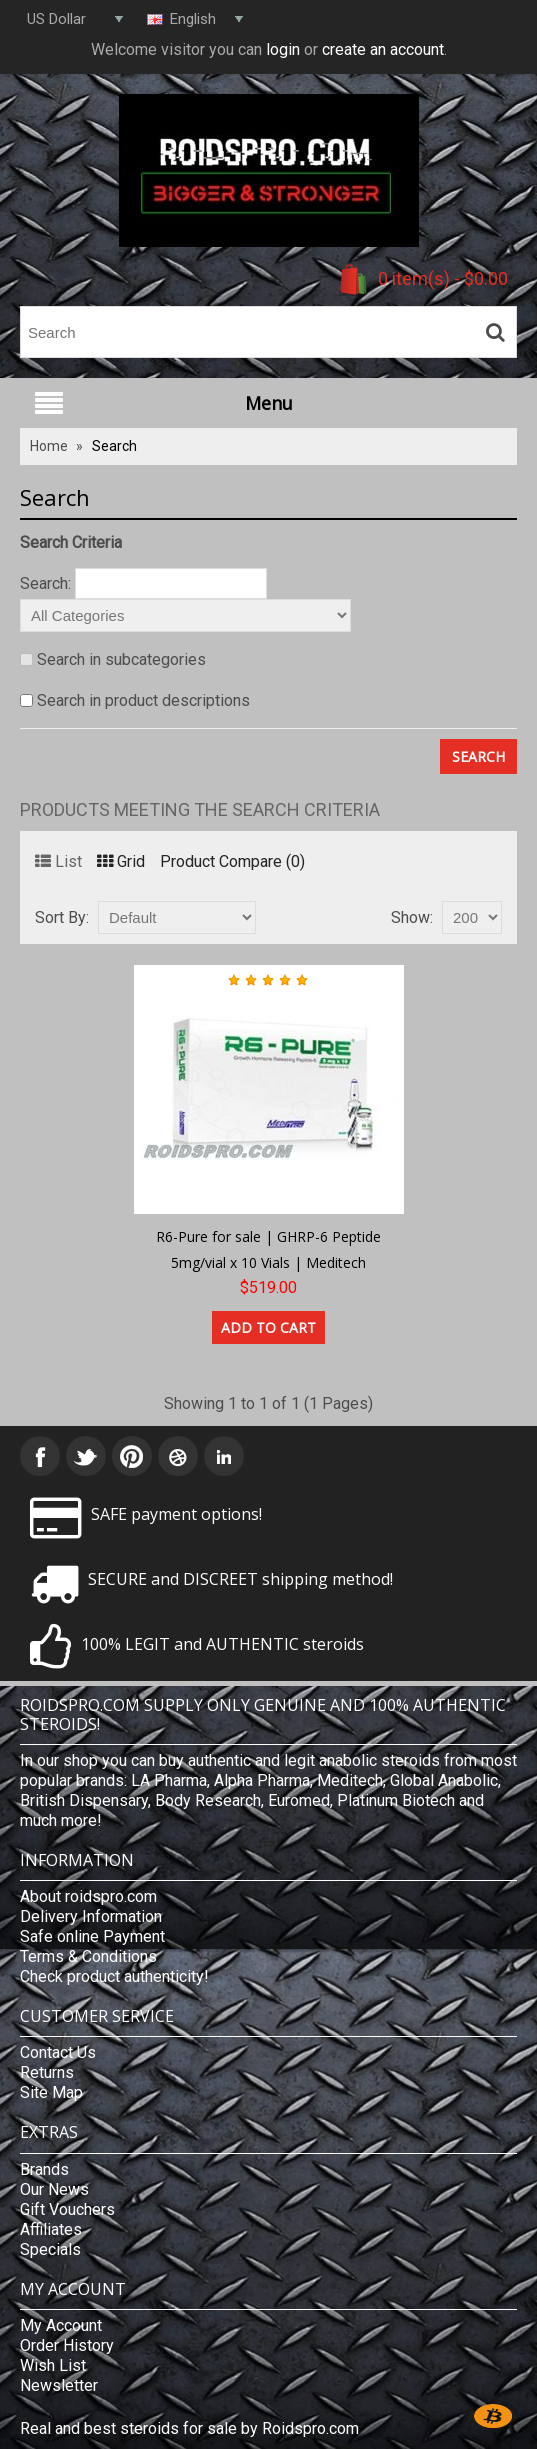  I want to click on List, so click(58, 861).